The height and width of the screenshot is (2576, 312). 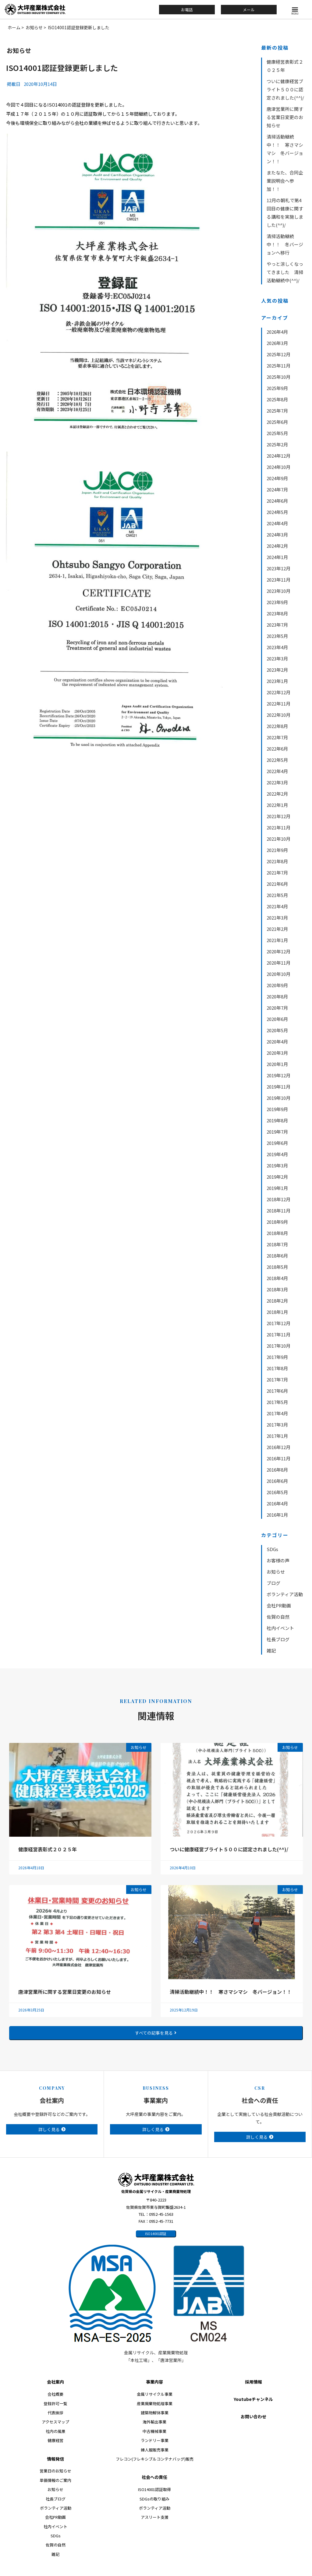 I want to click on 2016年5月, so click(x=277, y=1492).